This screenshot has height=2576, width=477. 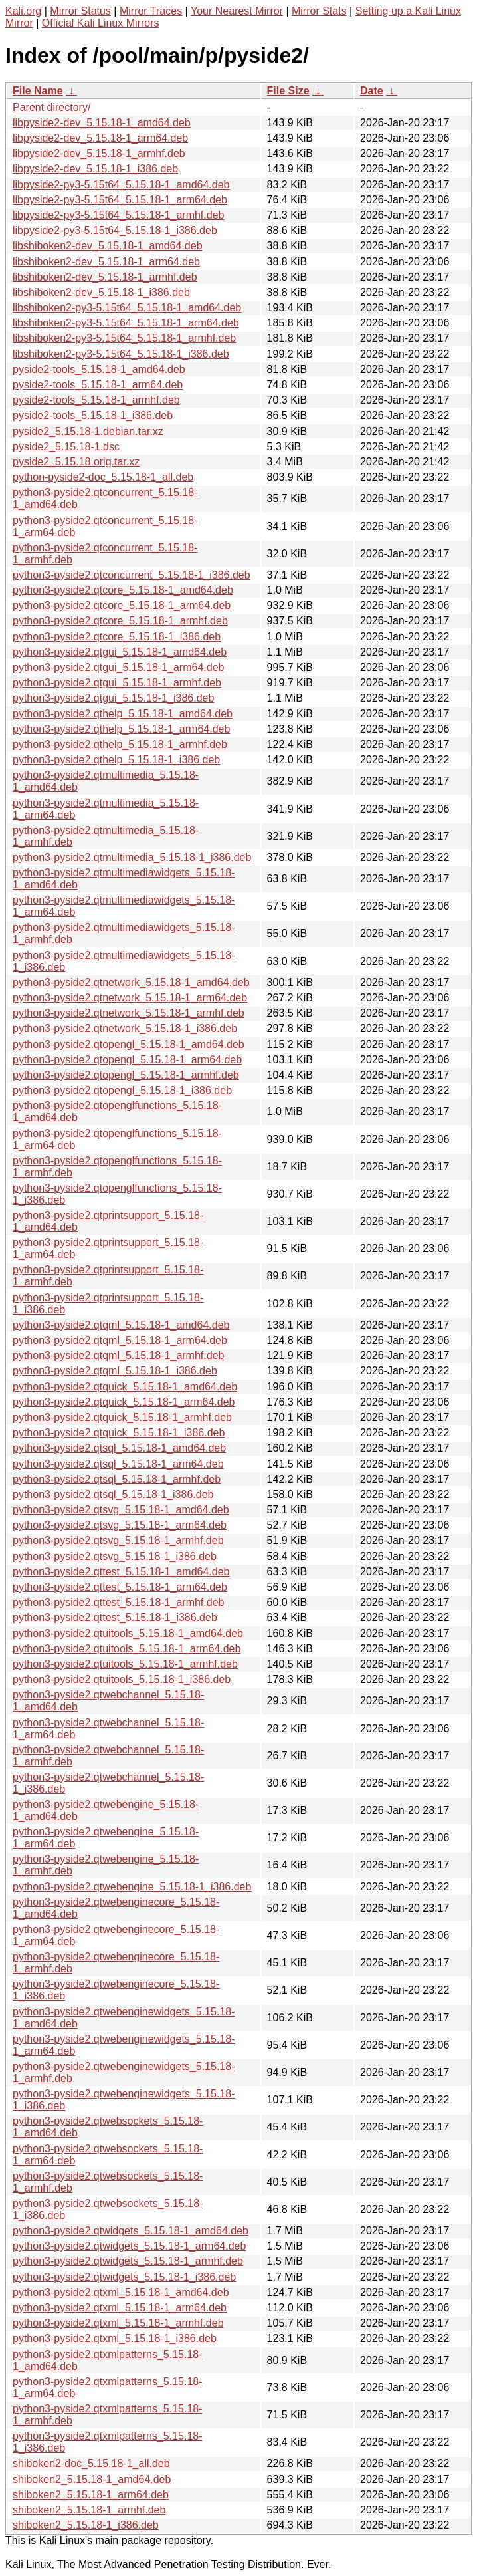 I want to click on libpyside2-dev_5.15.18-1_armhf.deb, so click(x=99, y=153).